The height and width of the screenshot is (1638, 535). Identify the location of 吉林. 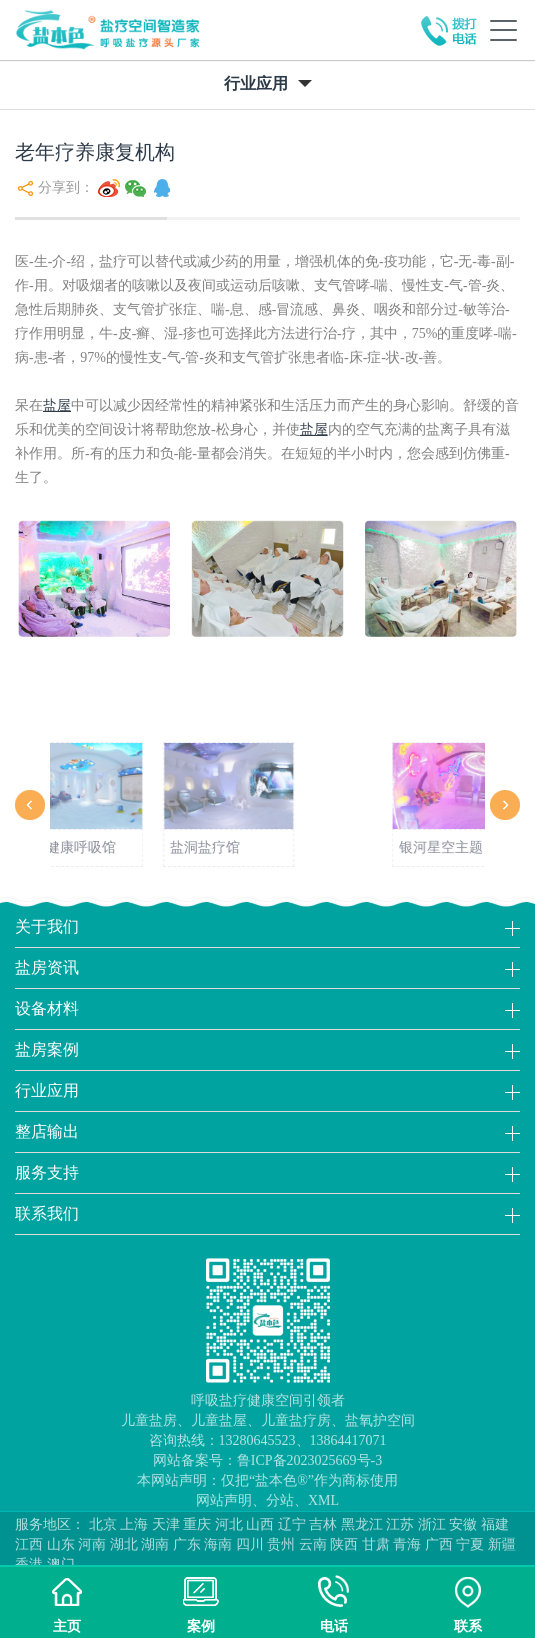
(323, 1524).